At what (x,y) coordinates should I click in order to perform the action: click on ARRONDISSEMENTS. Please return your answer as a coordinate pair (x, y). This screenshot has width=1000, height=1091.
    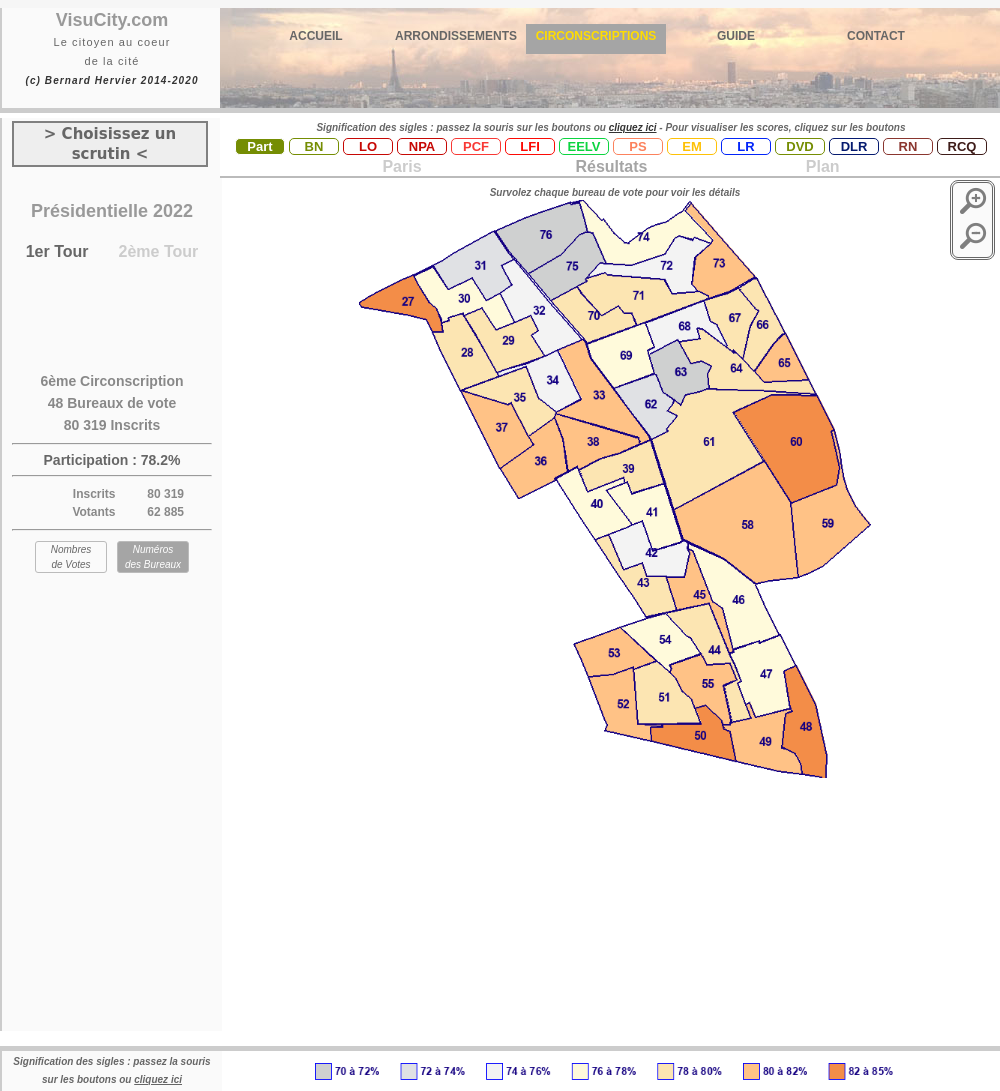
    Looking at the image, I should click on (456, 36).